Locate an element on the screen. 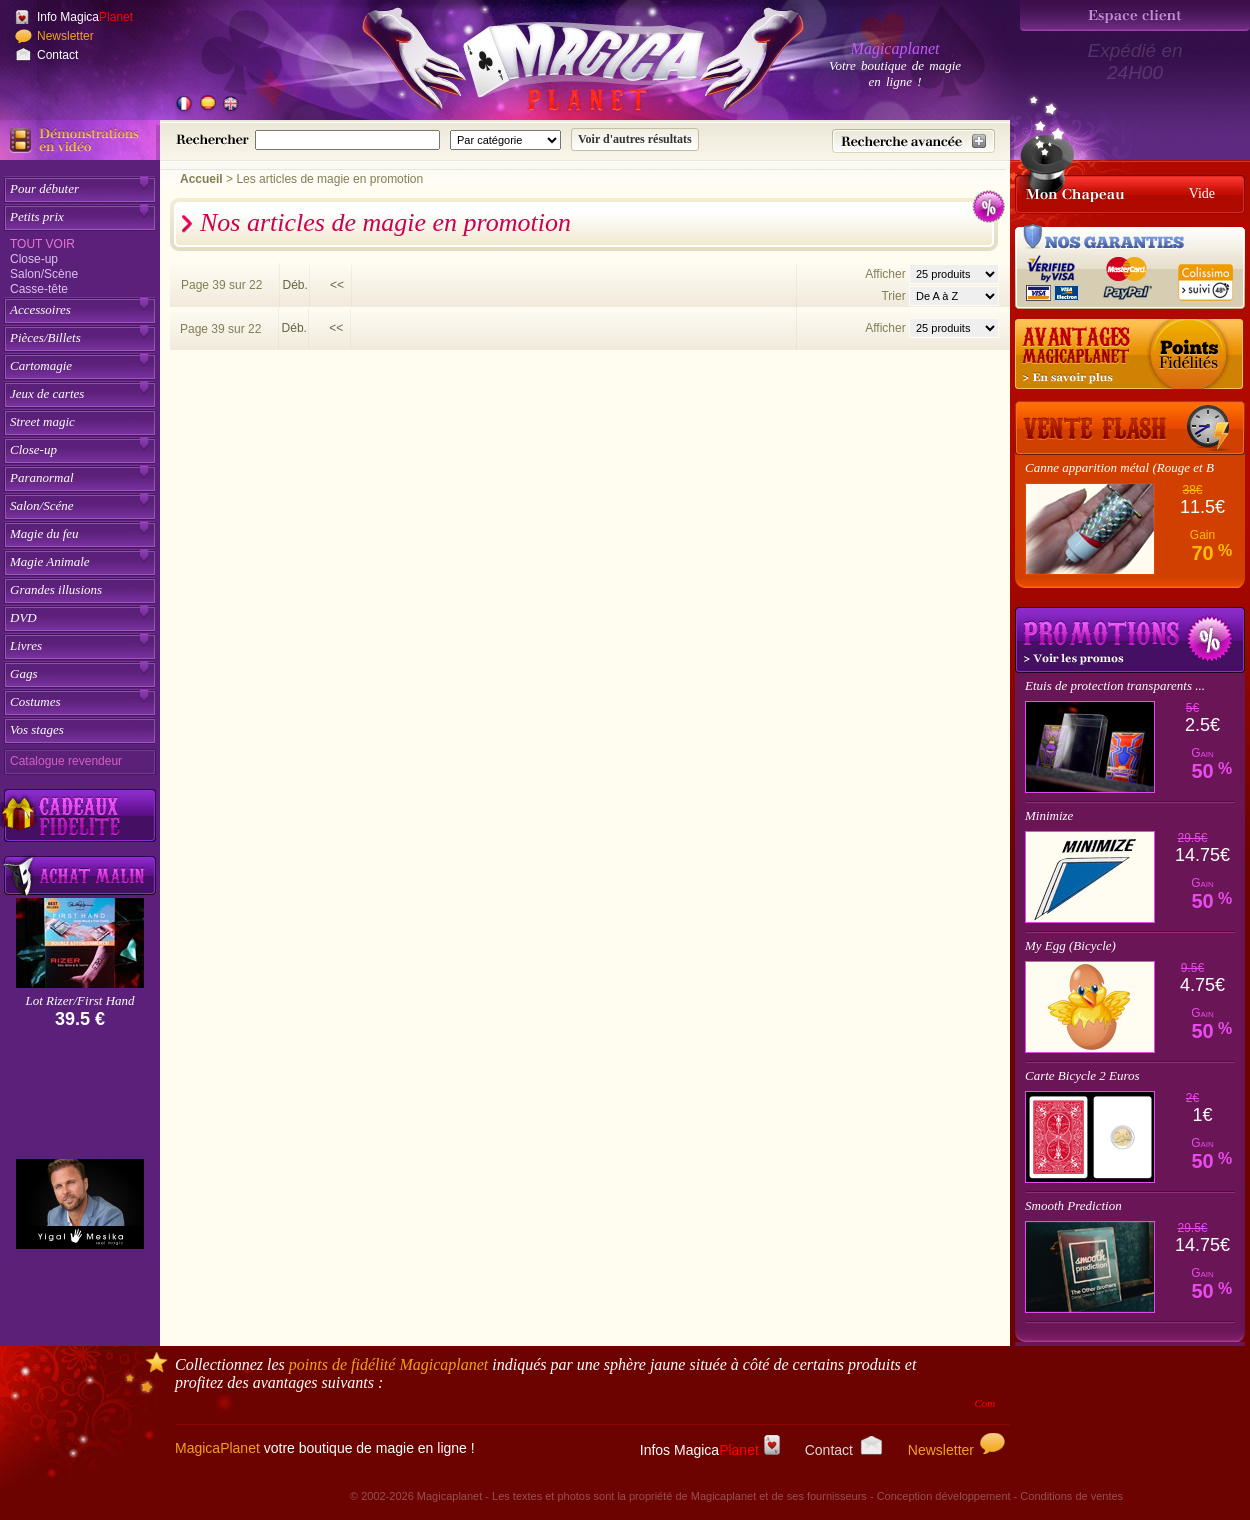  Costumes is located at coordinates (35, 701).